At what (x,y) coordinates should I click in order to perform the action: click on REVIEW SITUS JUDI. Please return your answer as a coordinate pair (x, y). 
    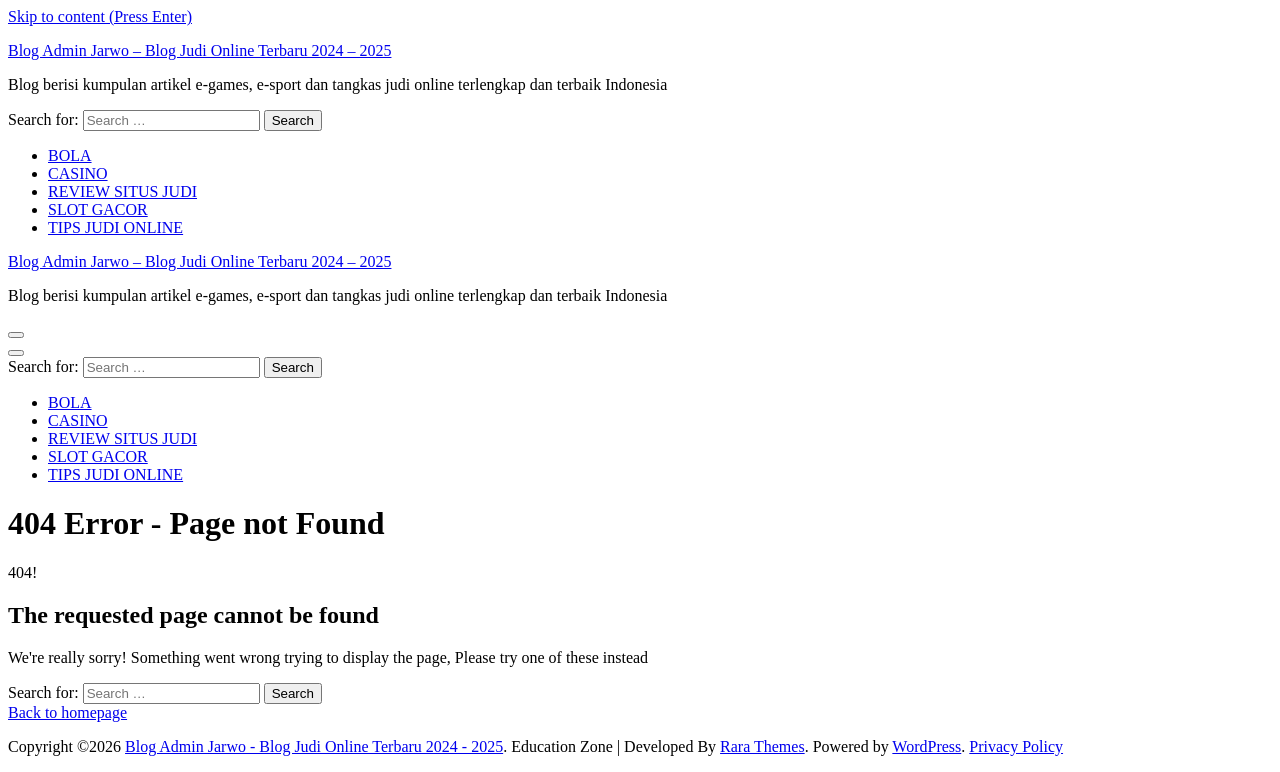
    Looking at the image, I should click on (122, 191).